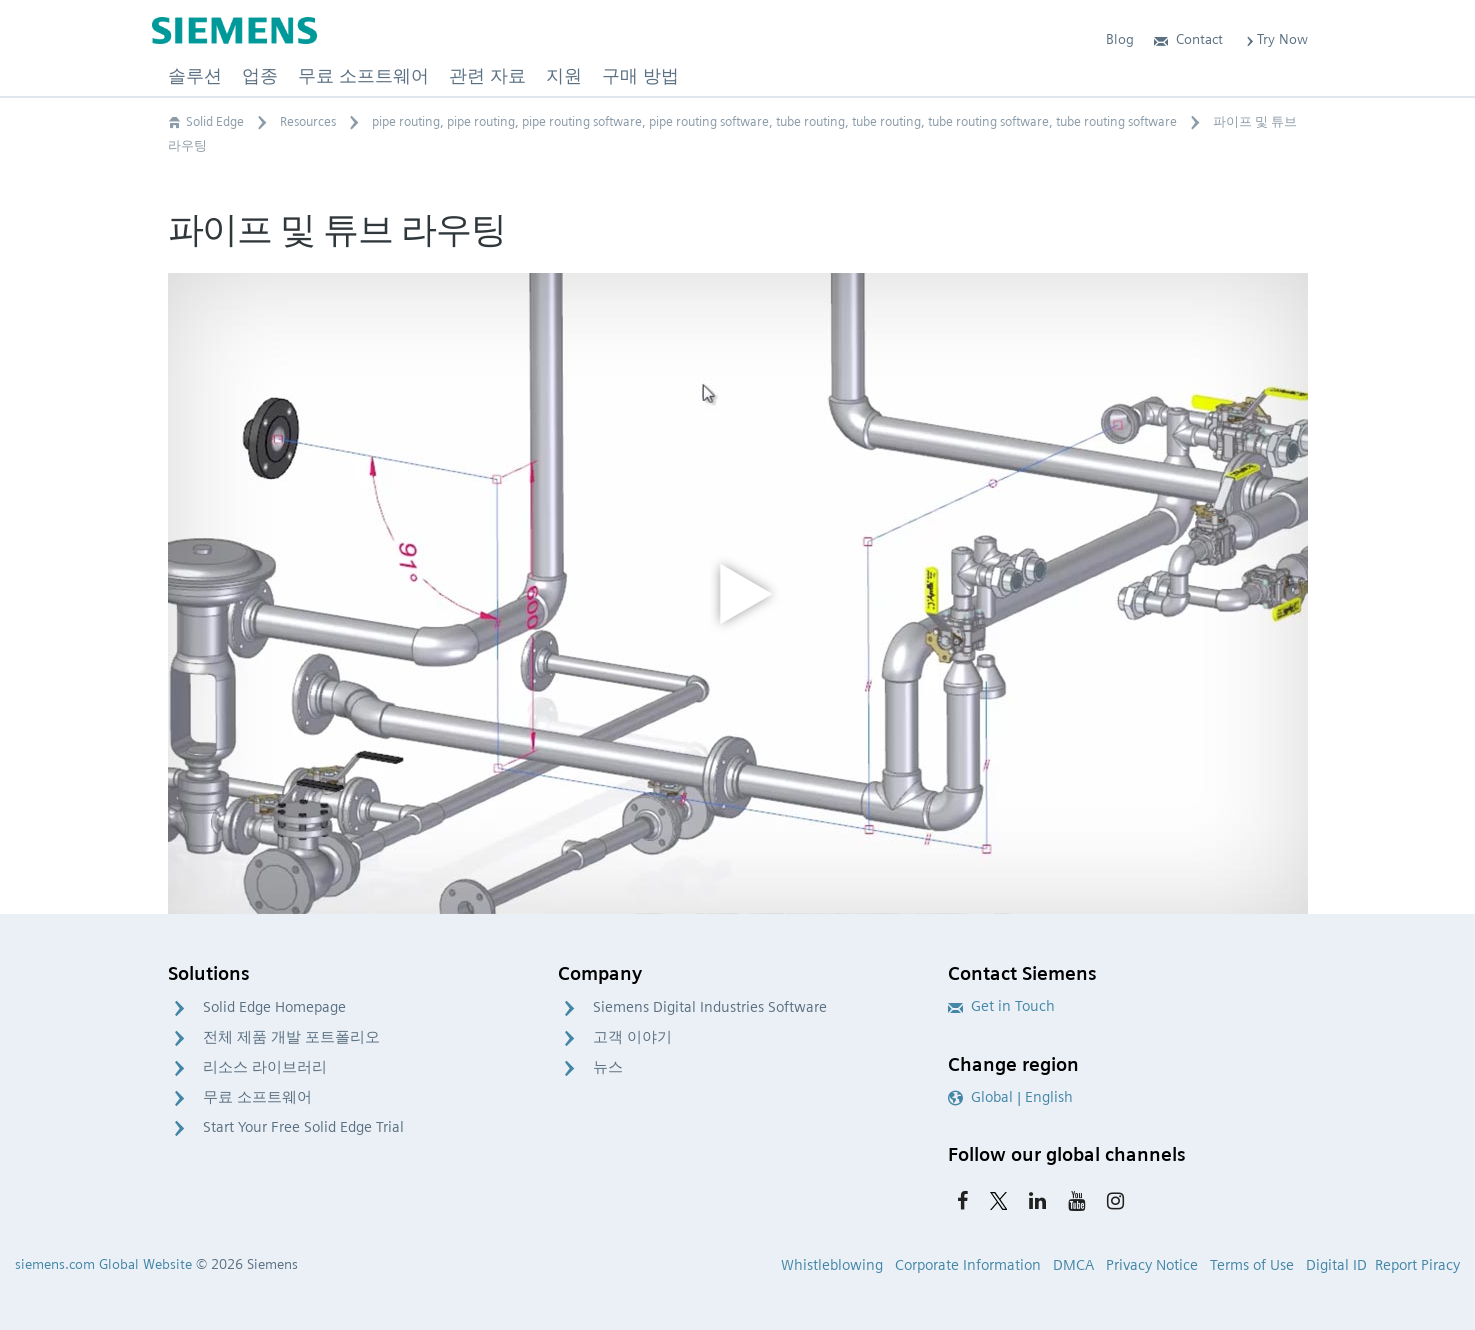  What do you see at coordinates (1120, 39) in the screenshot?
I see `Blog` at bounding box center [1120, 39].